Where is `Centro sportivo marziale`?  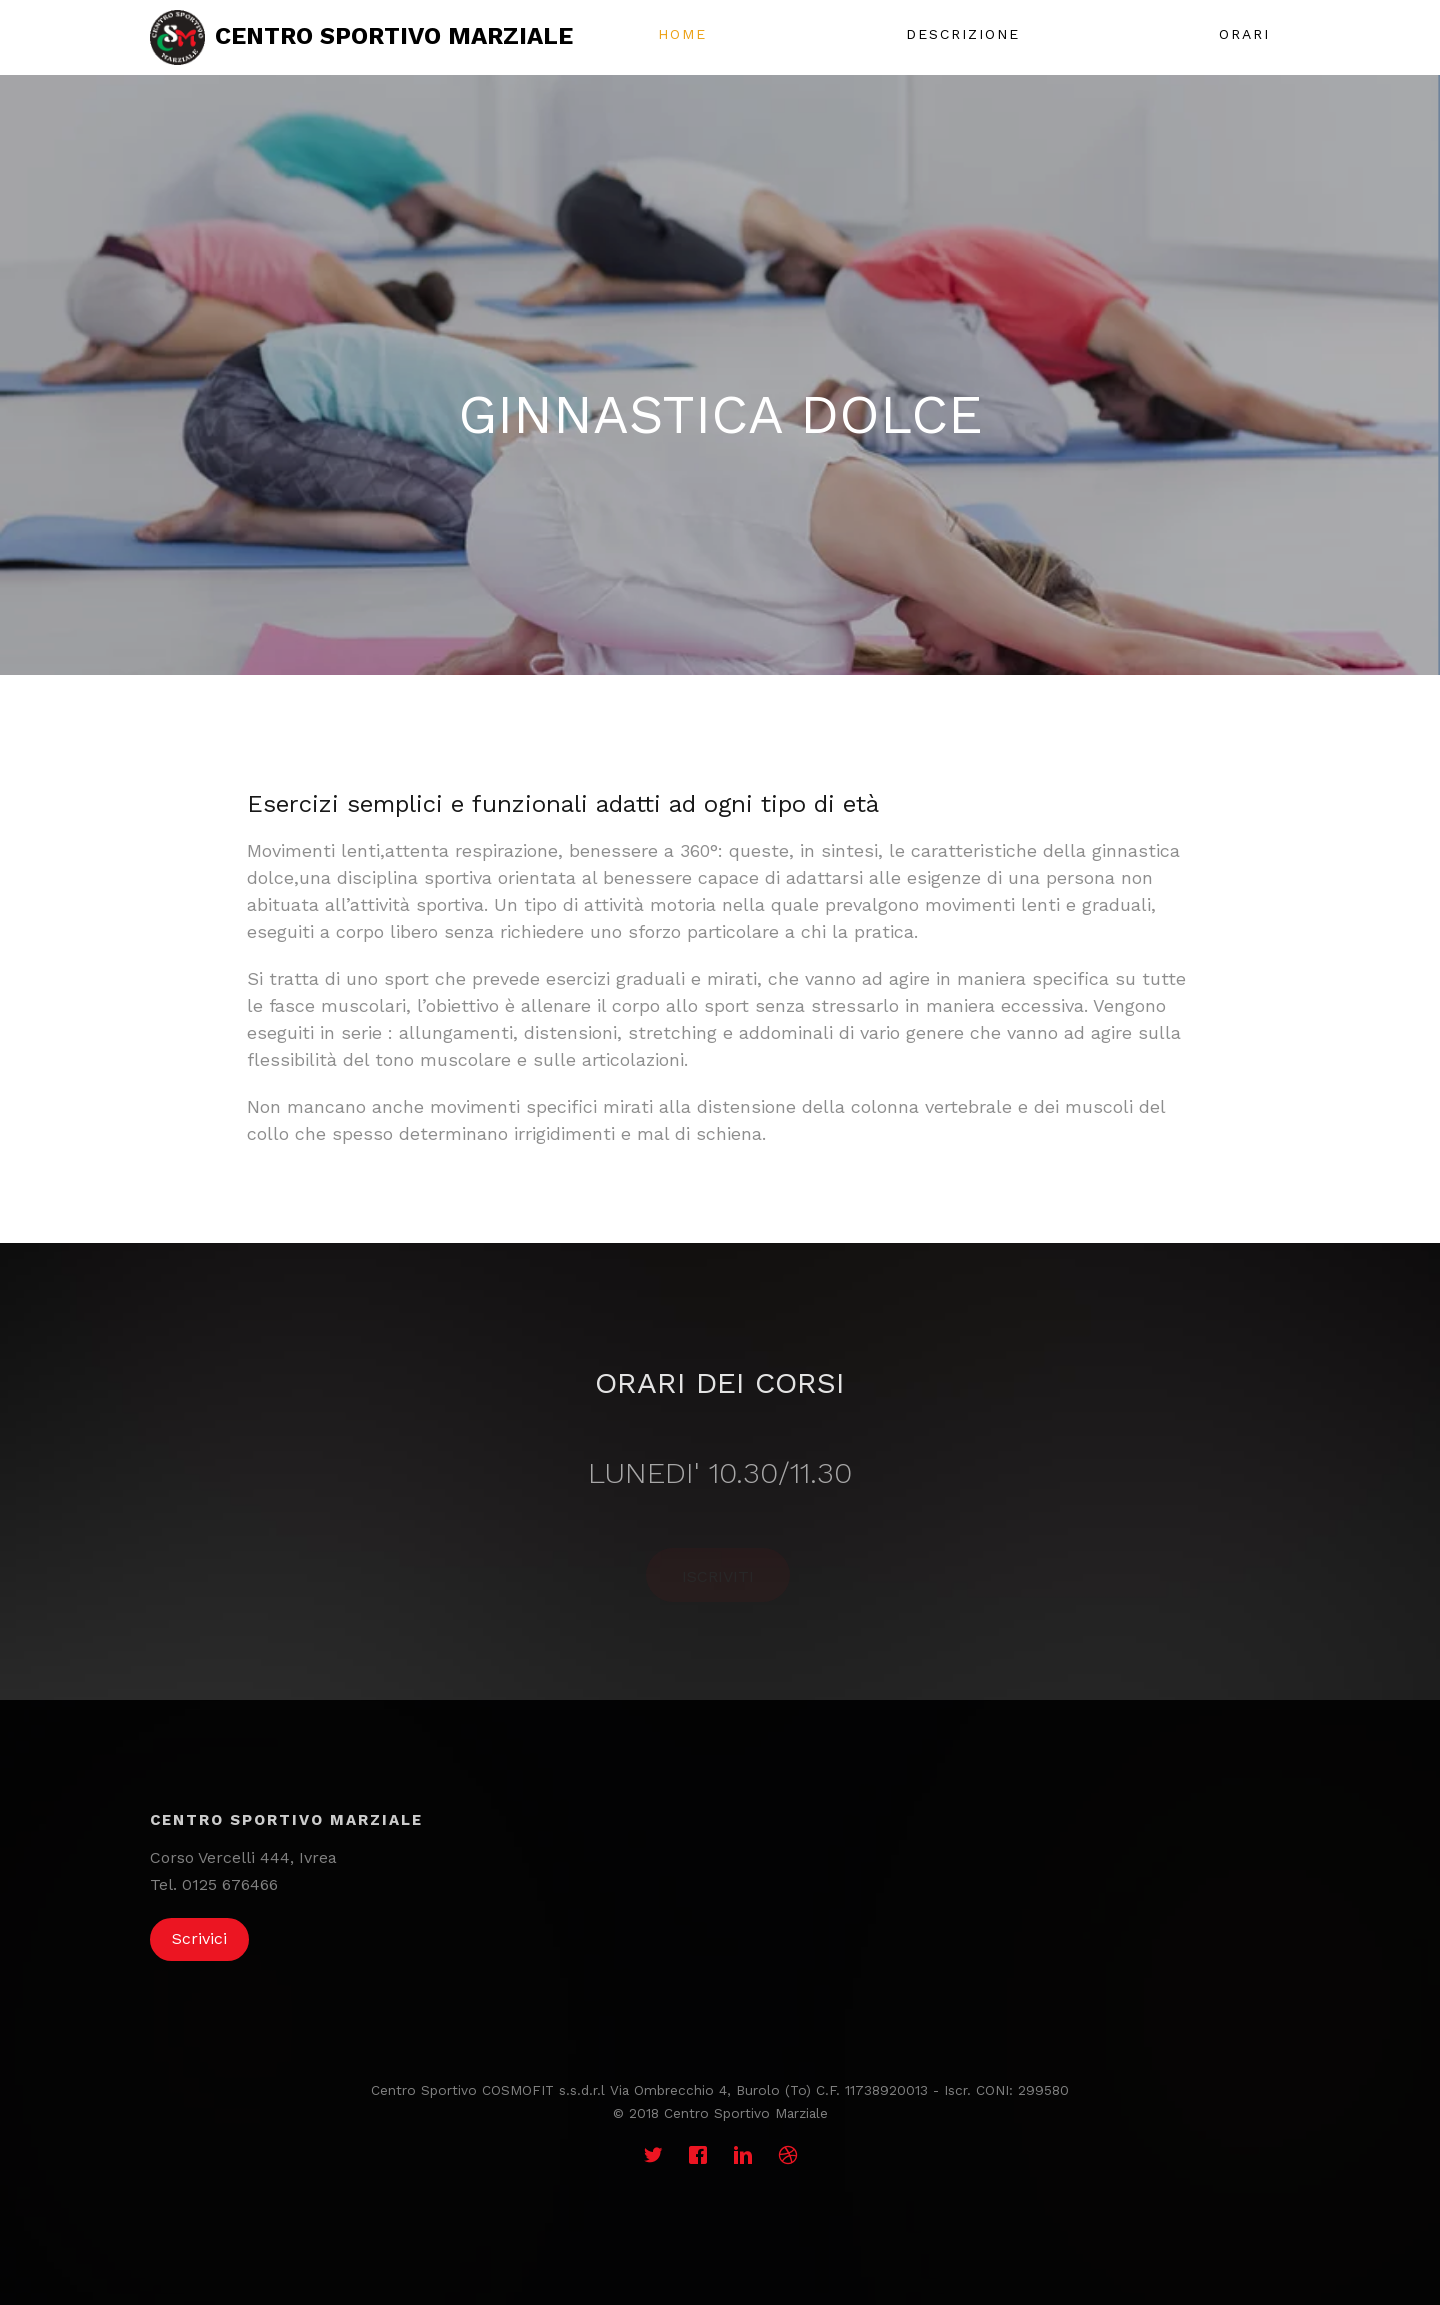
Centro sportivo marziale is located at coordinates (394, 36).